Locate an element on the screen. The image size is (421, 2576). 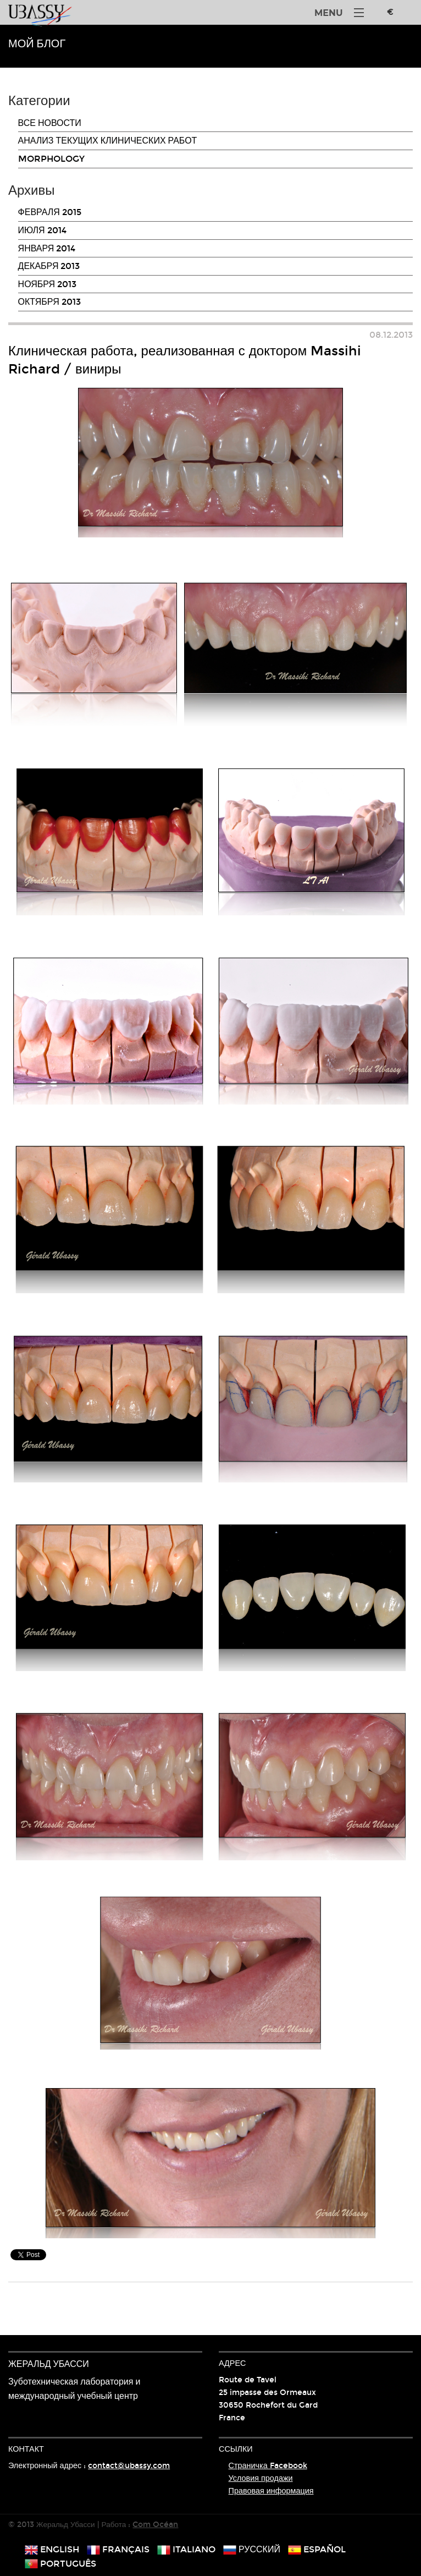
contact@ubassy.com is located at coordinates (129, 2465).